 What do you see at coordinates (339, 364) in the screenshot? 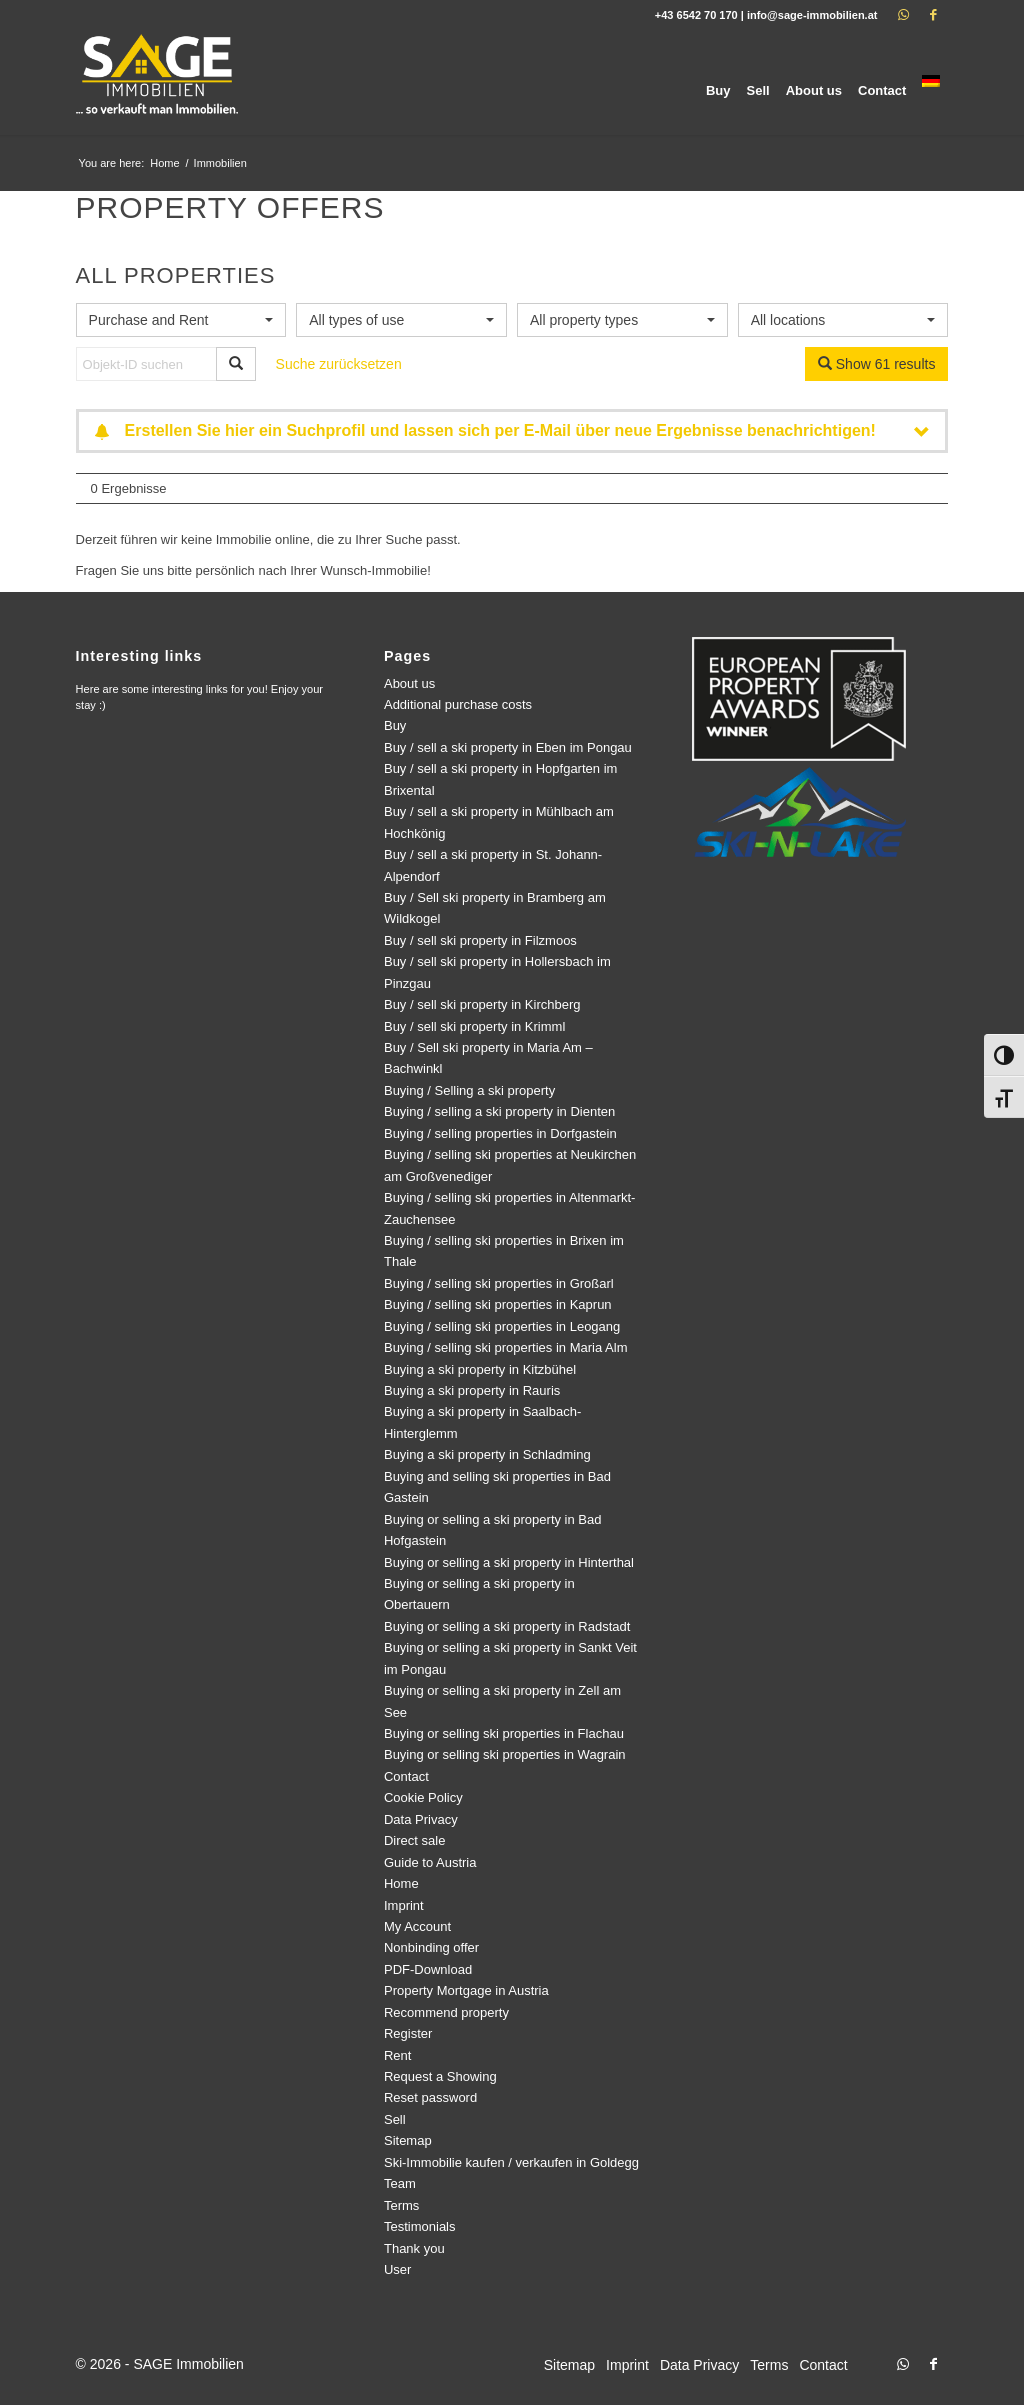
I see `Suche zurücksetzen [button]` at bounding box center [339, 364].